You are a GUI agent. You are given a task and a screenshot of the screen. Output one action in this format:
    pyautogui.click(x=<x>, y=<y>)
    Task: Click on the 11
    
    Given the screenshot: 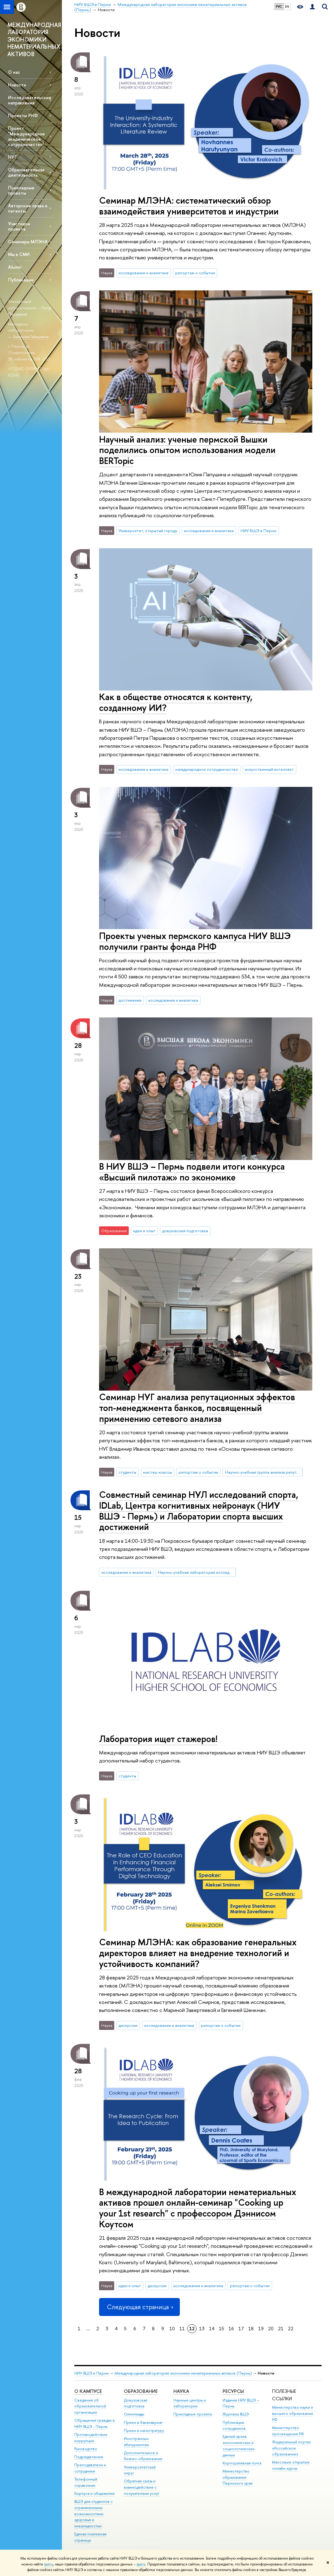 What is the action you would take?
    pyautogui.click(x=182, y=2328)
    